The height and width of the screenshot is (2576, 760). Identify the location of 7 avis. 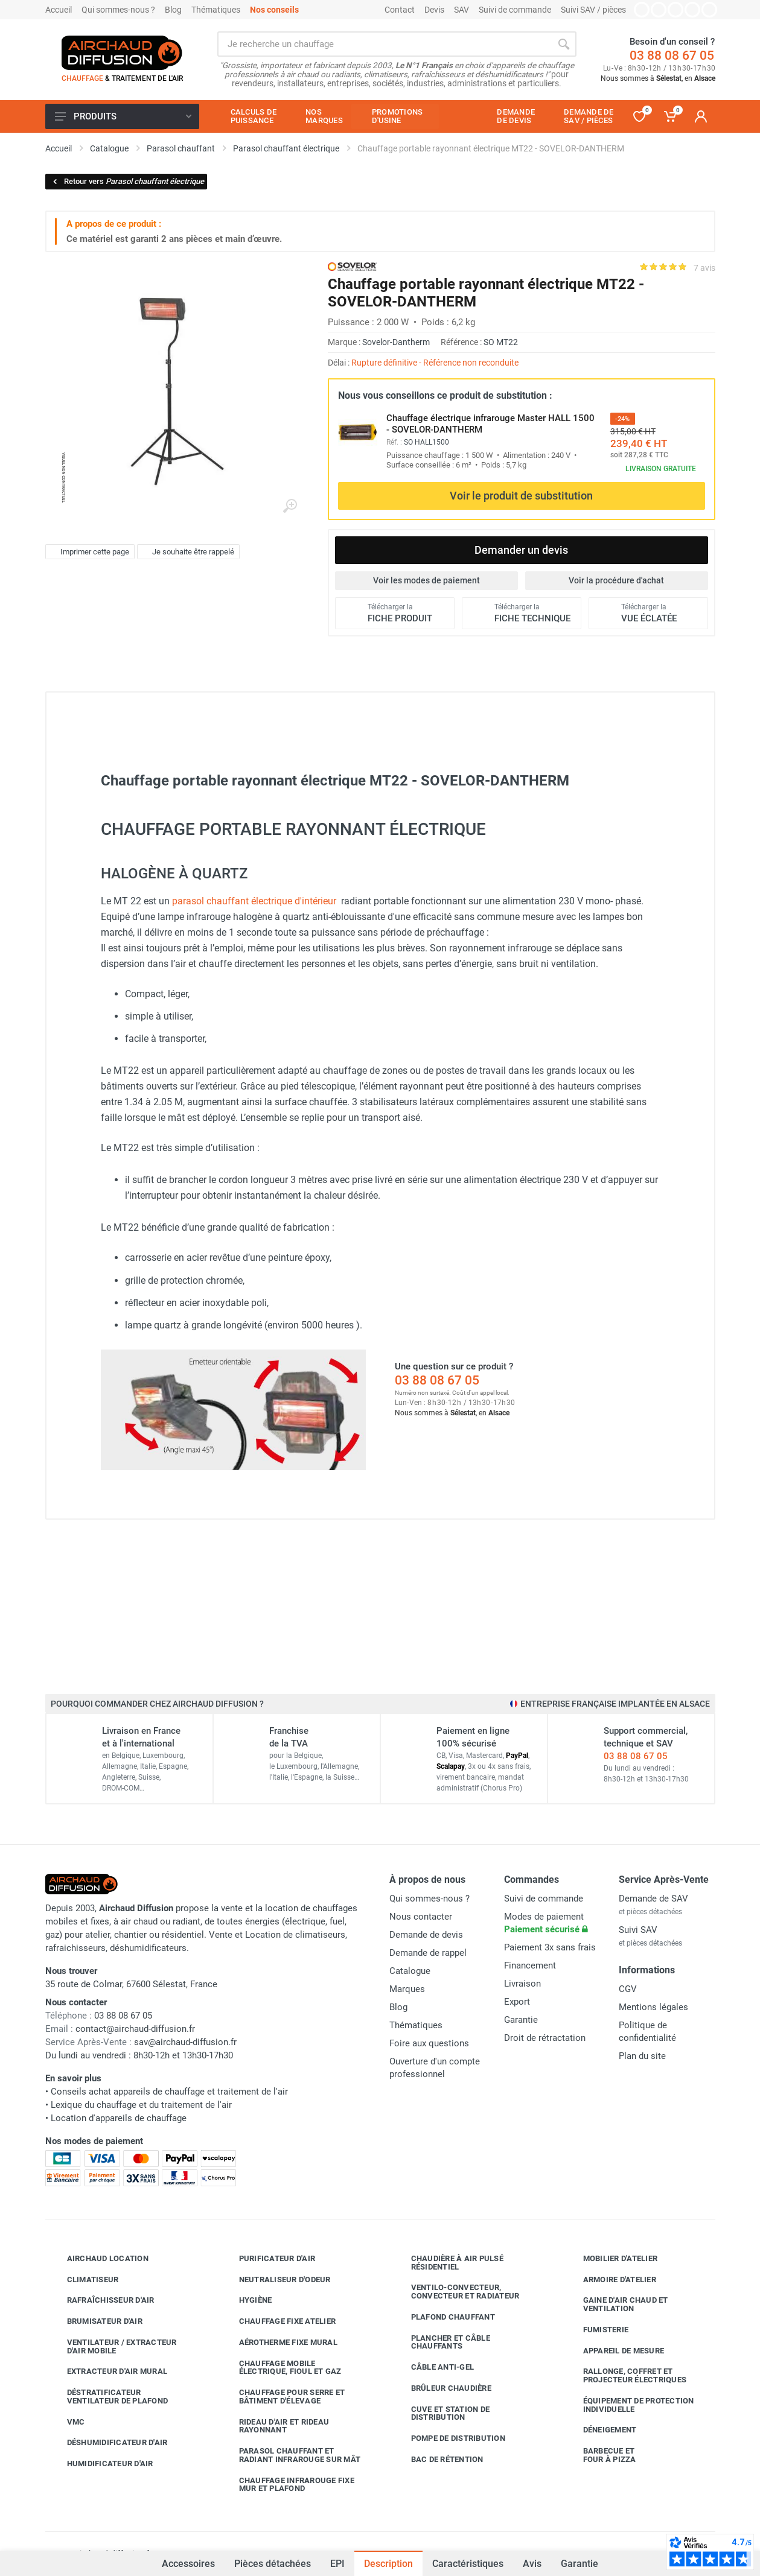
(704, 268).